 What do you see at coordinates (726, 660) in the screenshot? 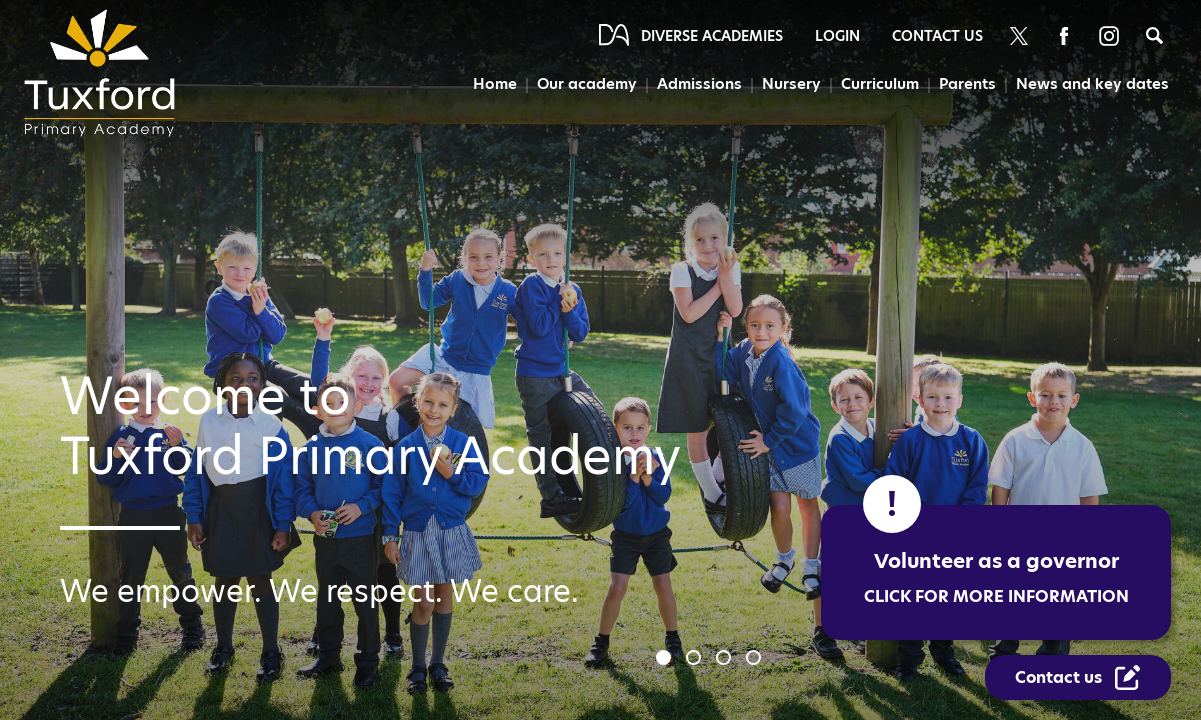
I see `3 [tab]` at bounding box center [726, 660].